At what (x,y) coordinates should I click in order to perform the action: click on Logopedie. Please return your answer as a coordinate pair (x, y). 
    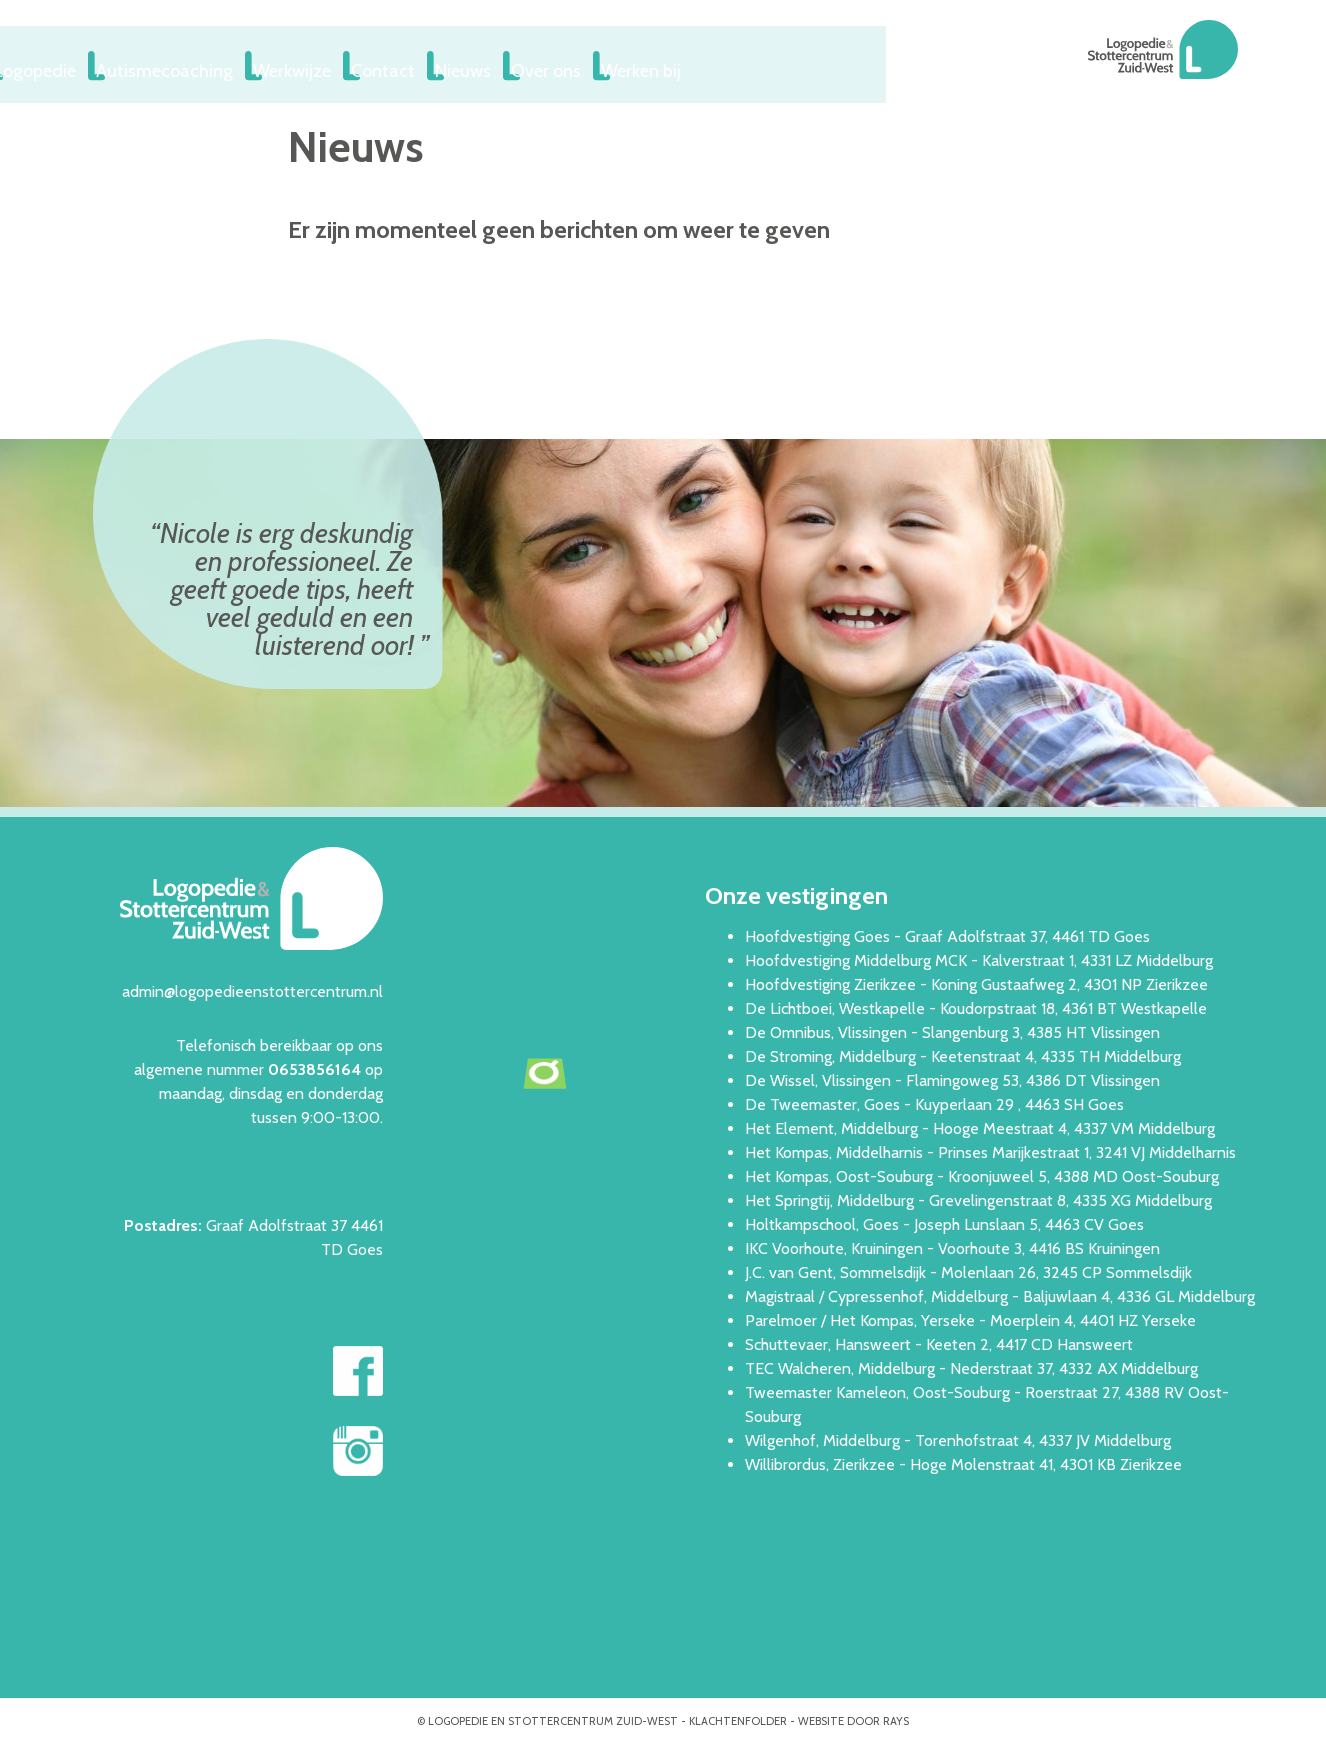
    Looking at the image, I should click on (225, 66).